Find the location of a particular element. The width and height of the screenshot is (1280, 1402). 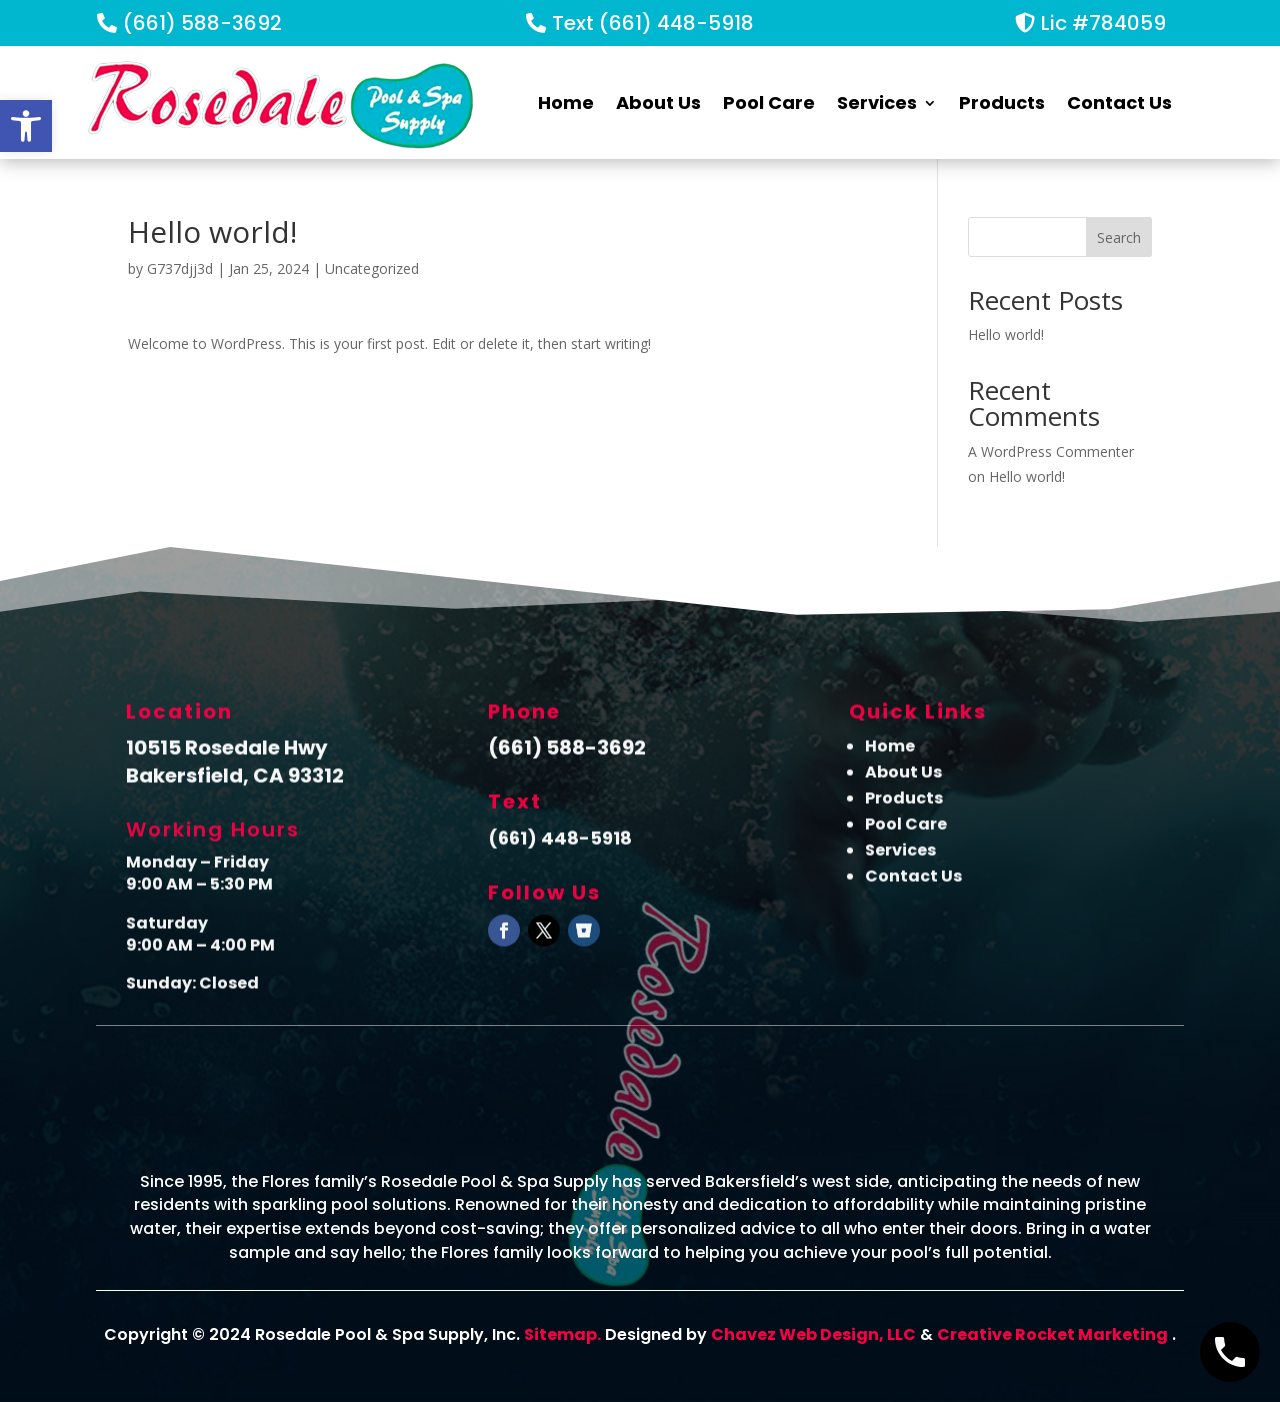

Contact Us is located at coordinates (1119, 102).